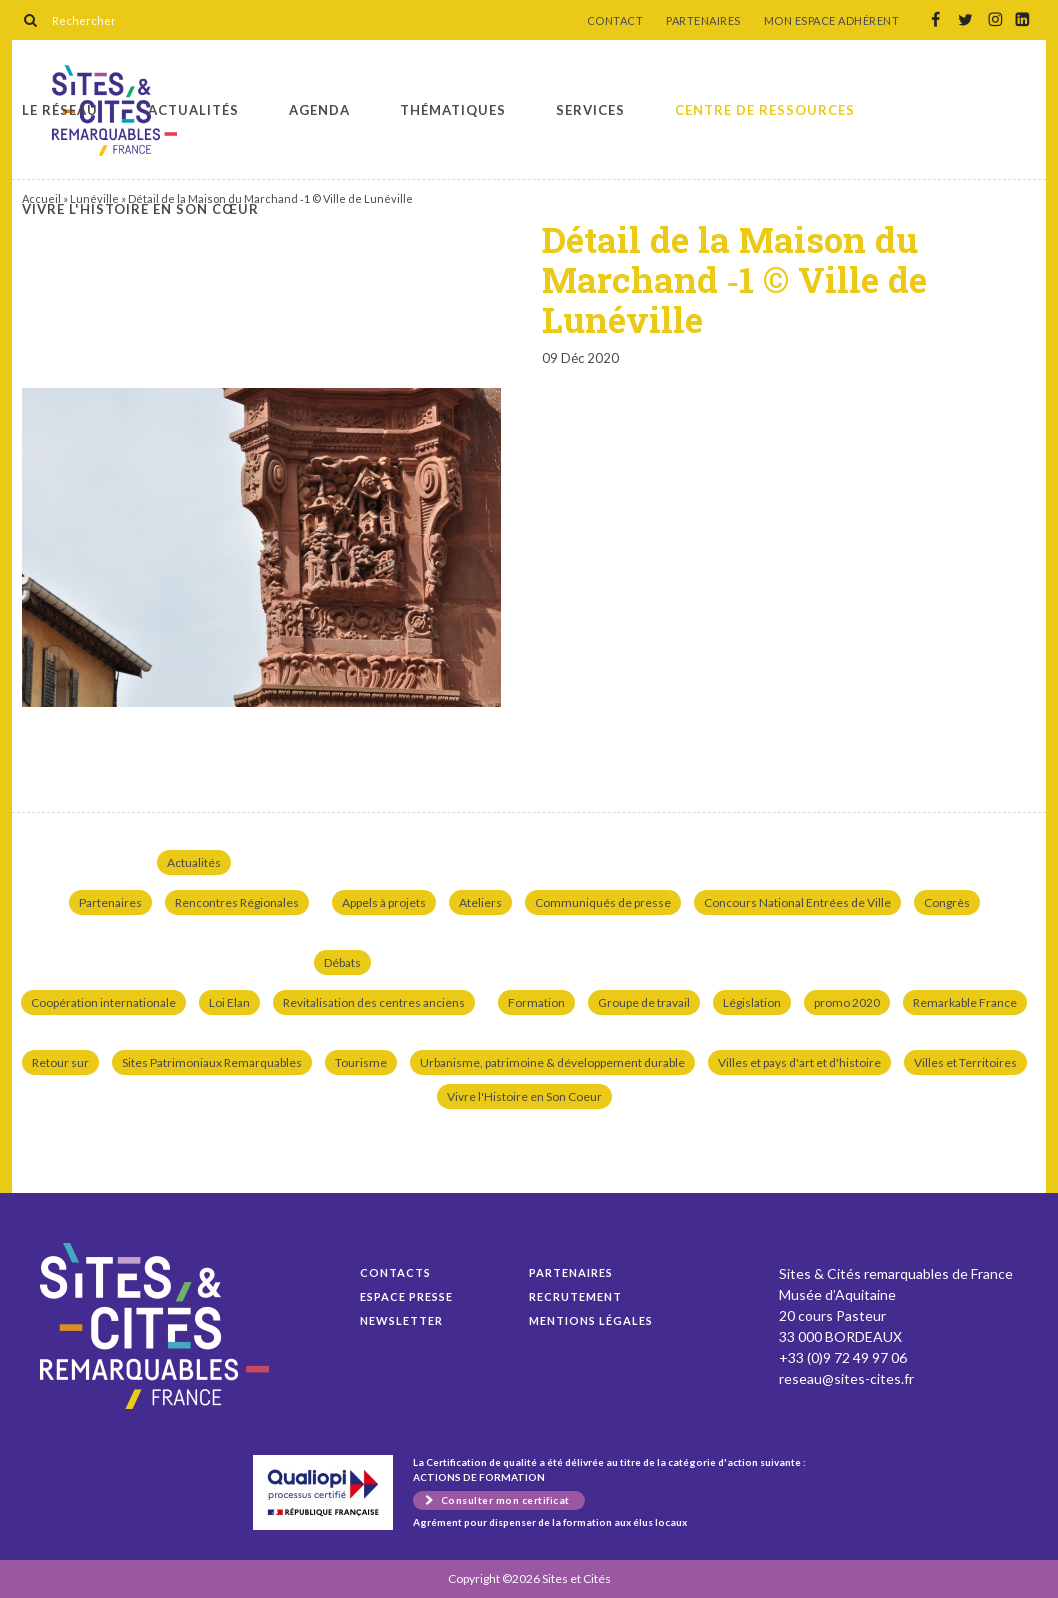 This screenshot has width=1058, height=1598. I want to click on PARTENAIRES, so click(703, 21).